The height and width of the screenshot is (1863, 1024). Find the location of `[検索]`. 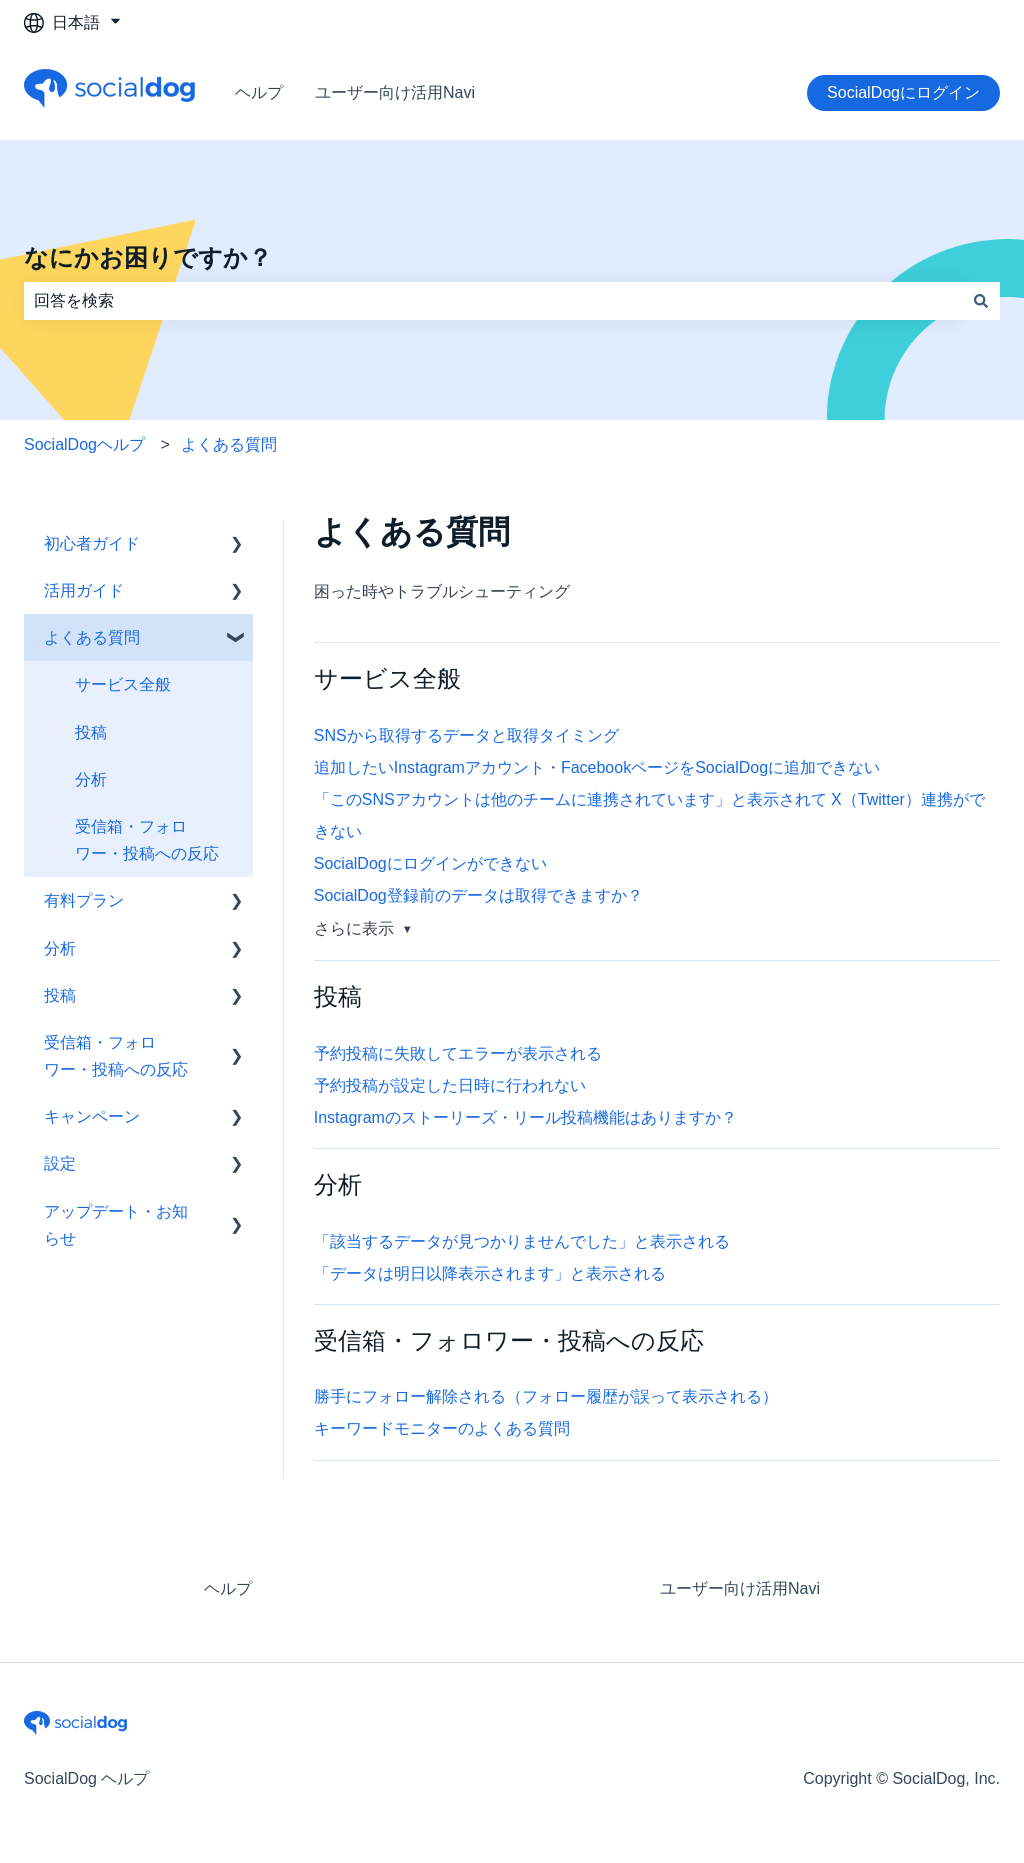

[検索] is located at coordinates (981, 301).